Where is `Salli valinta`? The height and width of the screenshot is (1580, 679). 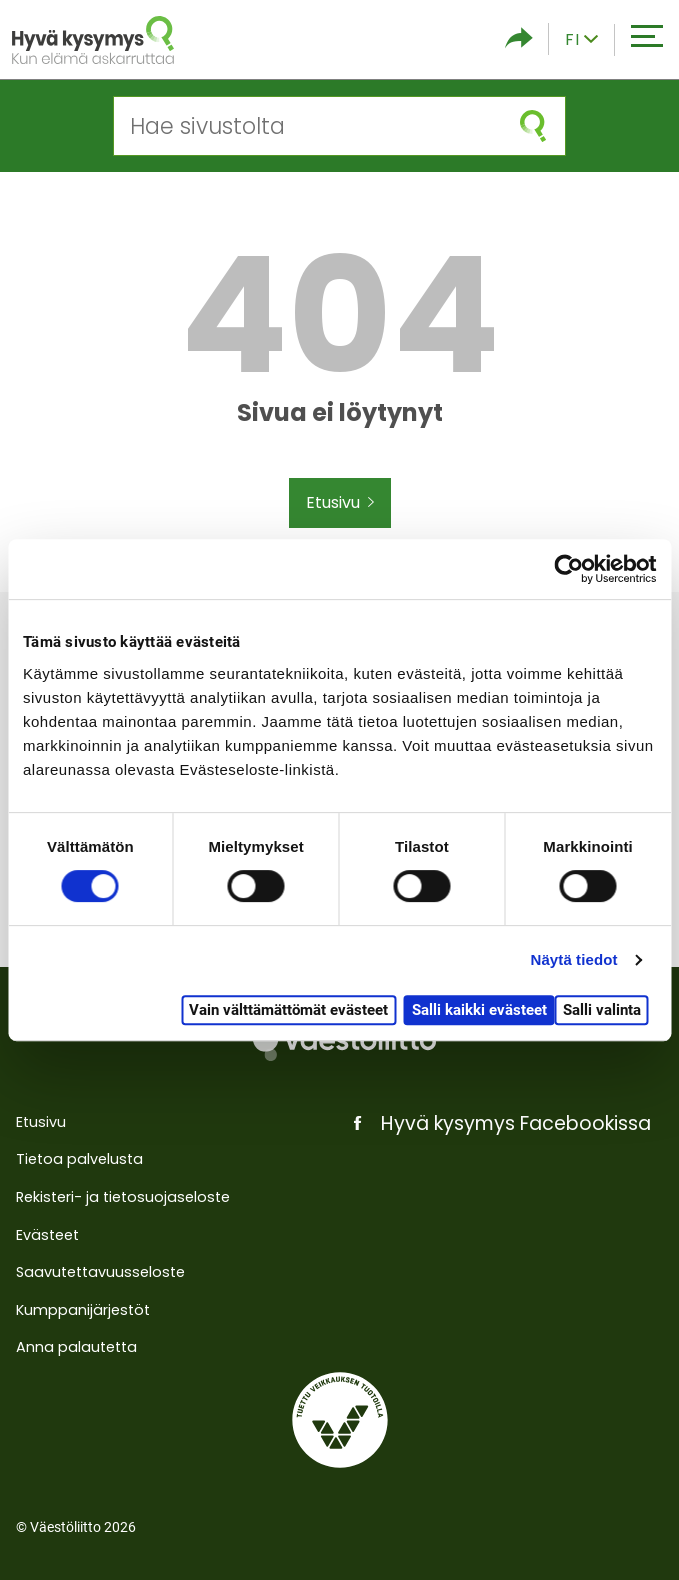
Salli valinta is located at coordinates (602, 1010).